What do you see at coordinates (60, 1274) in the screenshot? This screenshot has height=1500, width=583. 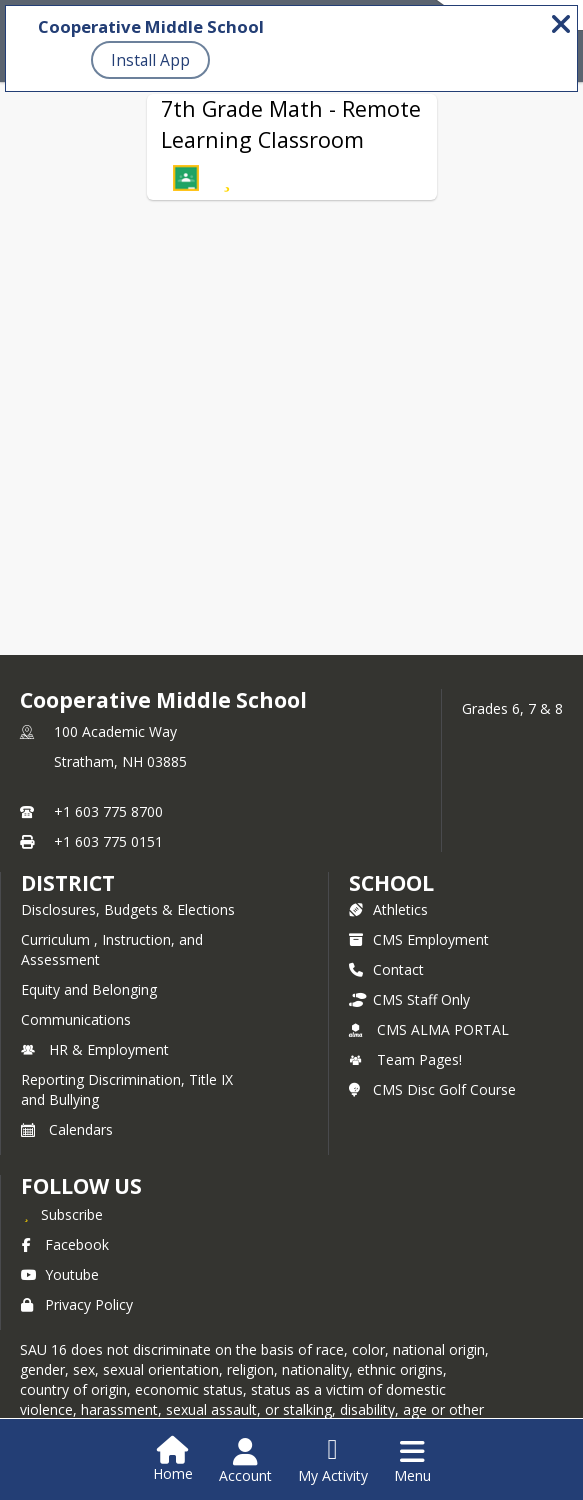 I see `Youtube` at bounding box center [60, 1274].